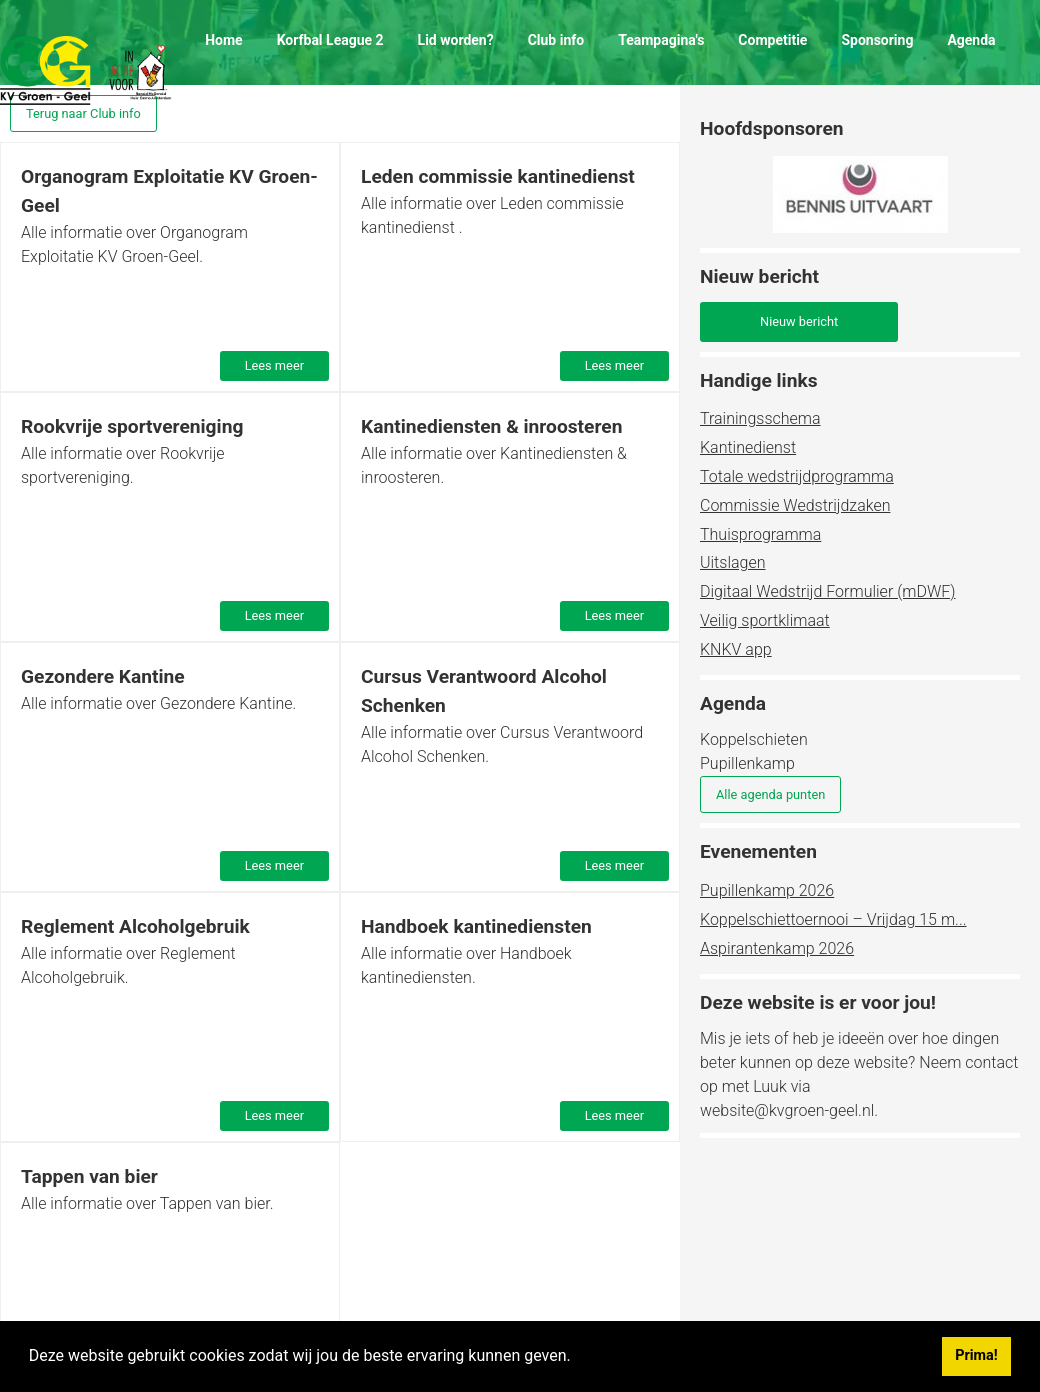  What do you see at coordinates (976, 1355) in the screenshot?
I see `Prima! [button]` at bounding box center [976, 1355].